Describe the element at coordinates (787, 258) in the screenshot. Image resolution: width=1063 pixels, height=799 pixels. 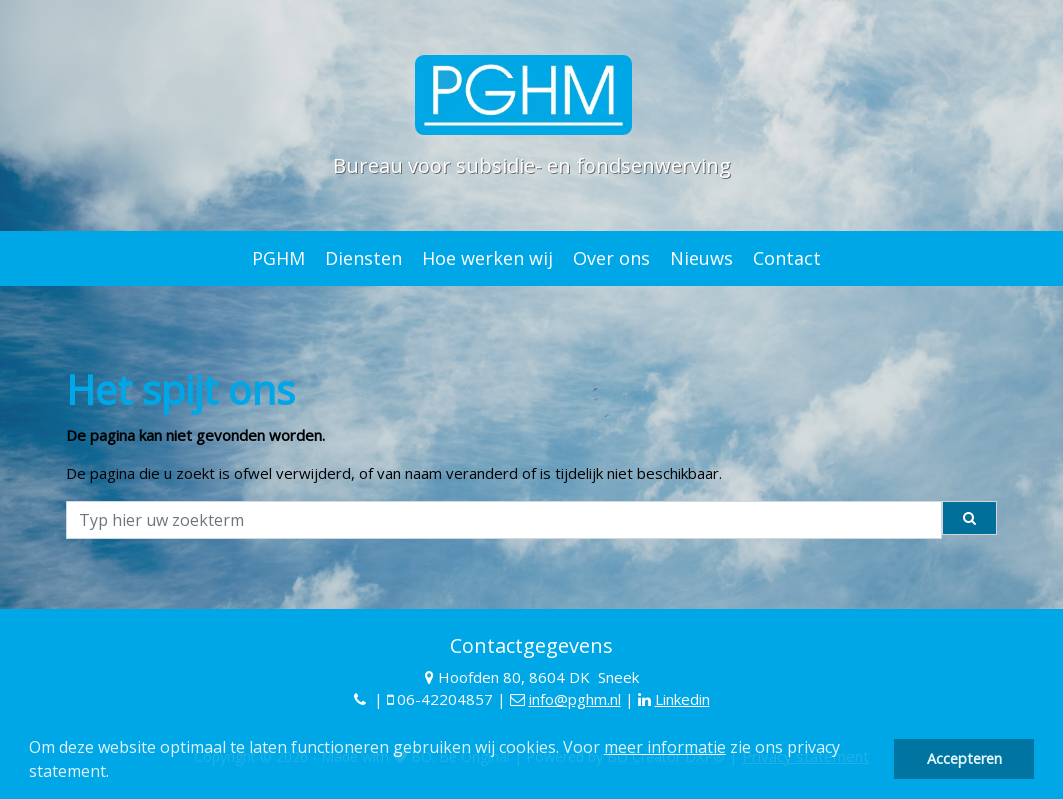
I see `Contact` at that location.